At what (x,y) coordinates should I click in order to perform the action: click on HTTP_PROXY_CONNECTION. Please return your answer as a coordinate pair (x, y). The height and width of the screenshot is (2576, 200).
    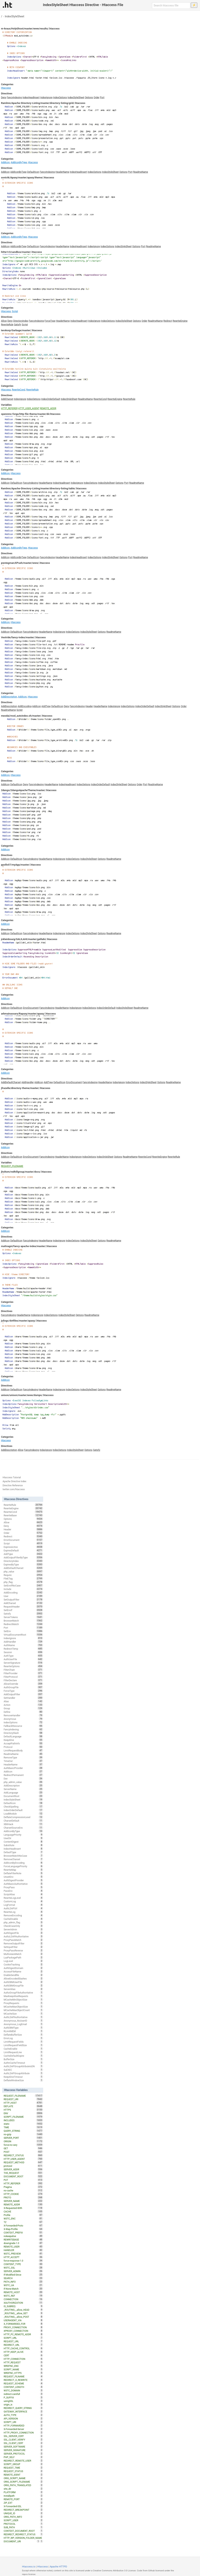
    Looking at the image, I should click on (23, 2432).